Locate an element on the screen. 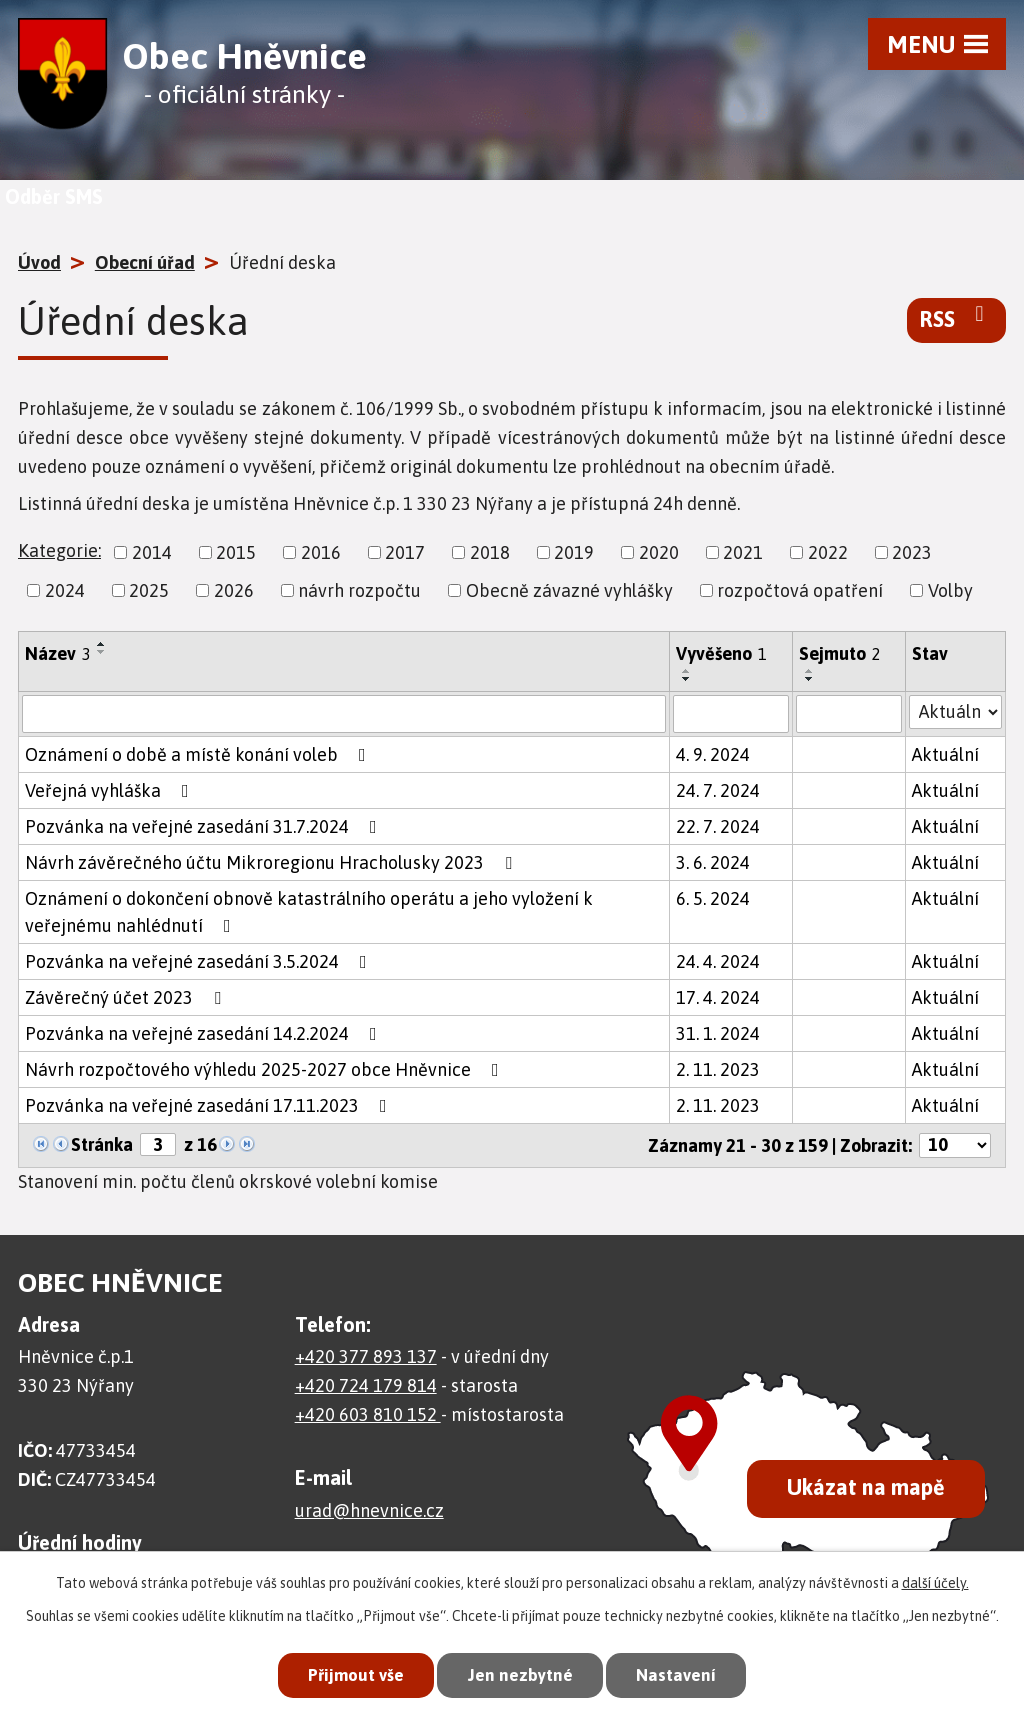 The height and width of the screenshot is (1725, 1024). Návrh závěrečného účtu Mikroregionu Hracholusky 2023 is located at coordinates (272, 862).